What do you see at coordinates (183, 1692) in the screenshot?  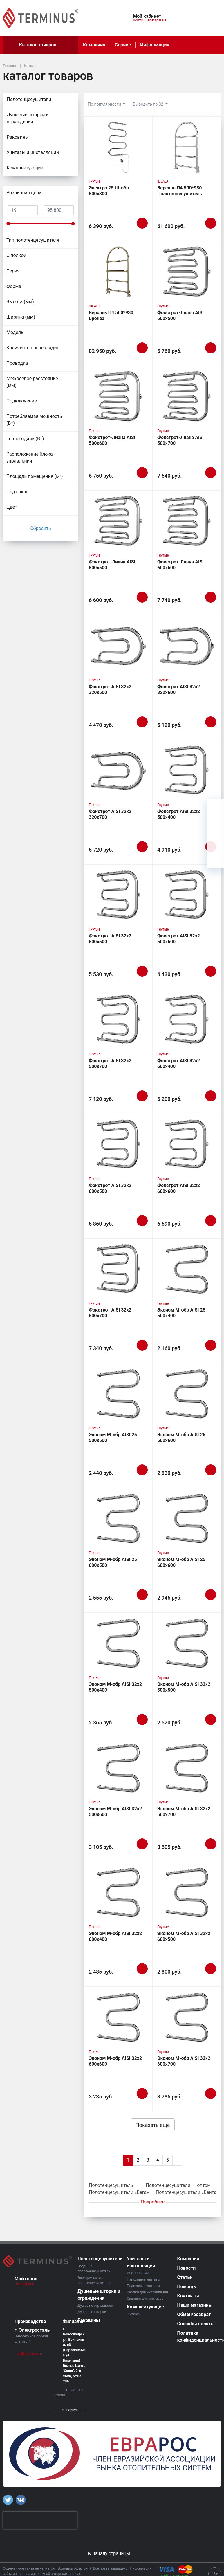 I see `Эконом М-обр AISI 32х2 500х500 Полотенцесушитель TERMINUS` at bounding box center [183, 1692].